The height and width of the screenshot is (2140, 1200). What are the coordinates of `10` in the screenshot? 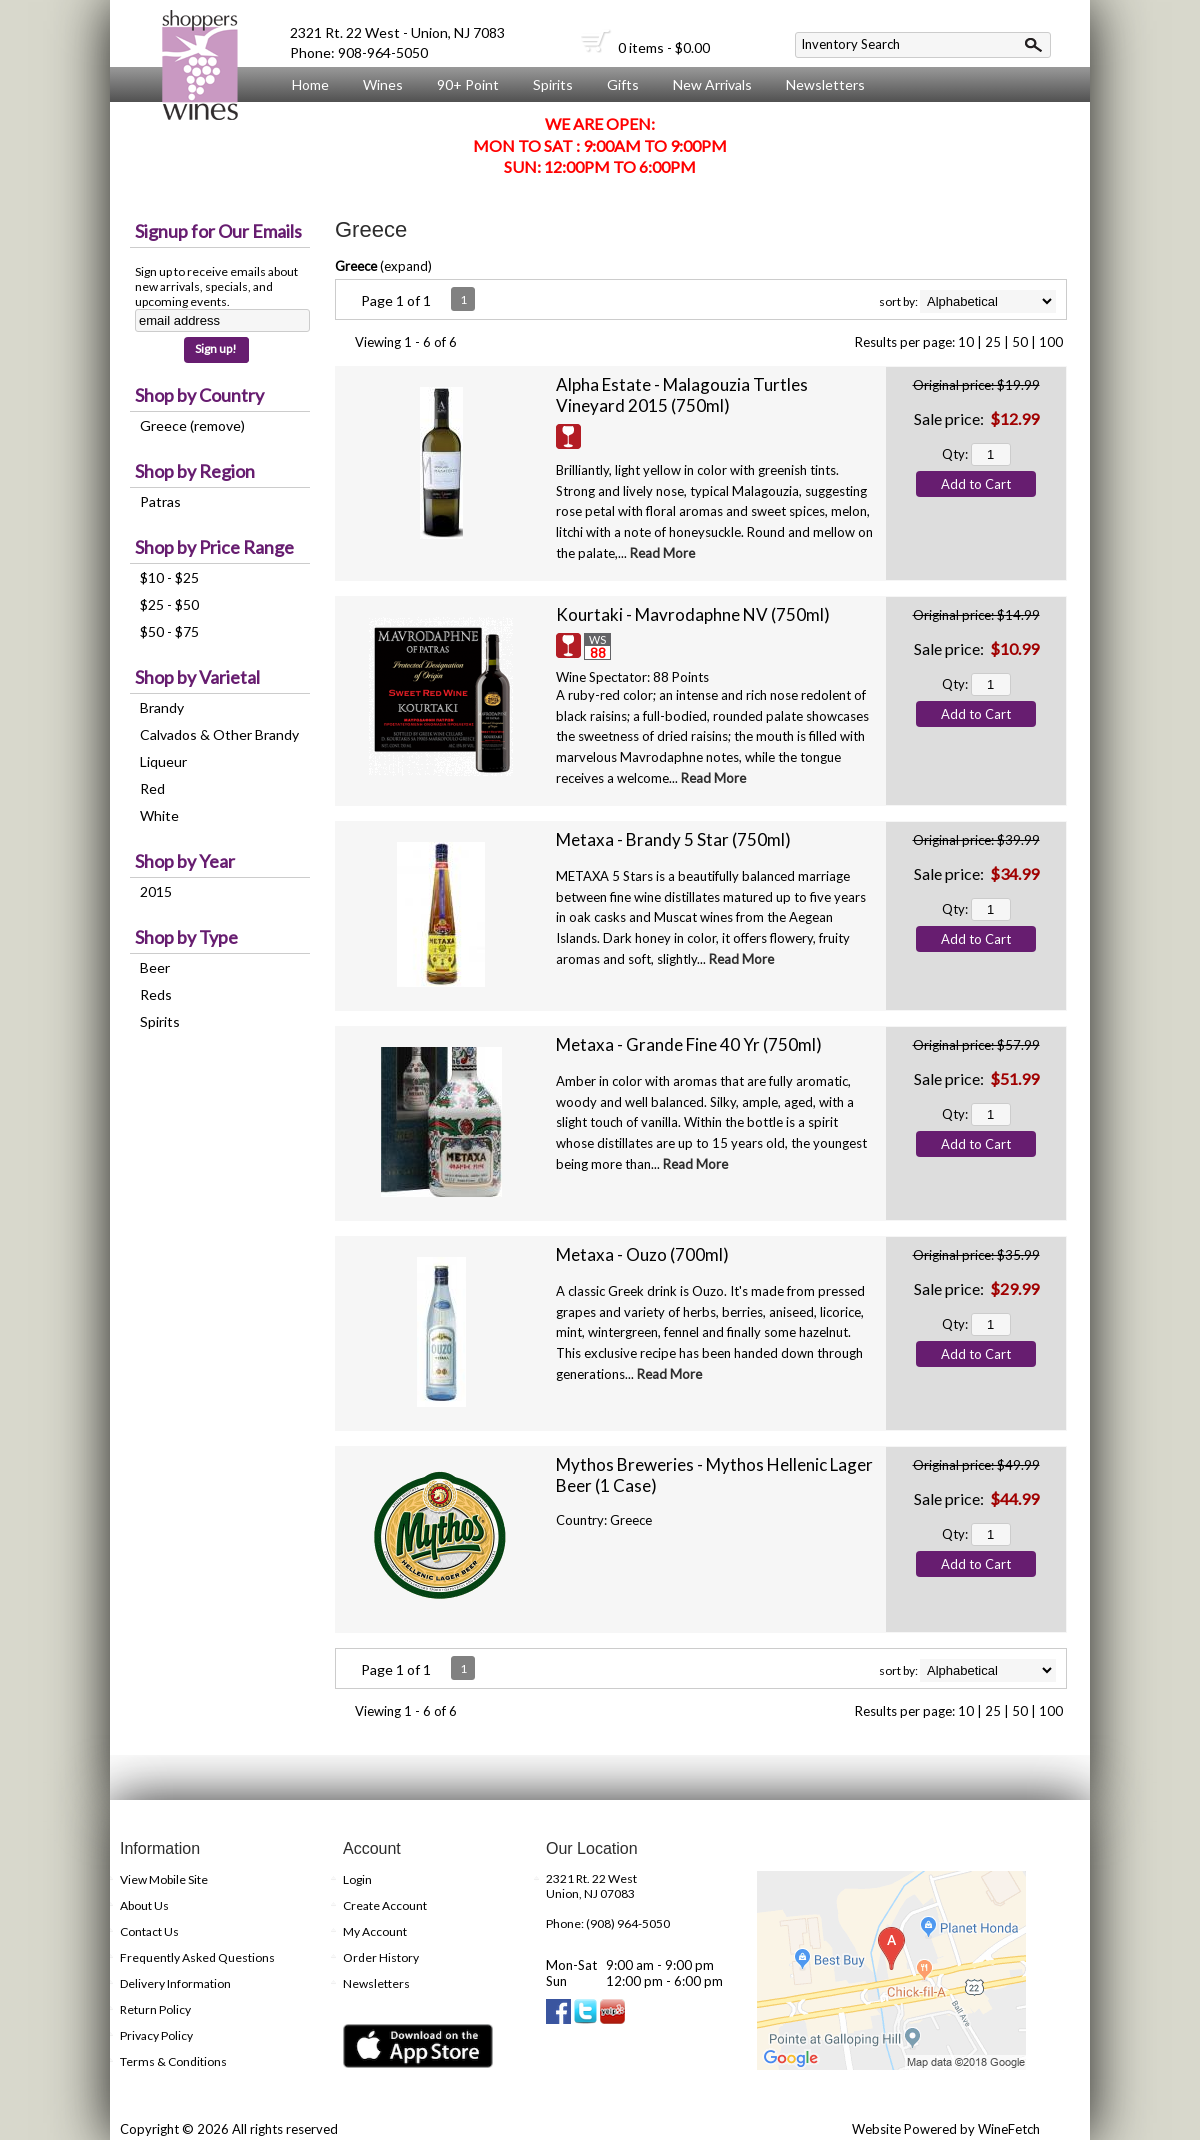 It's located at (966, 342).